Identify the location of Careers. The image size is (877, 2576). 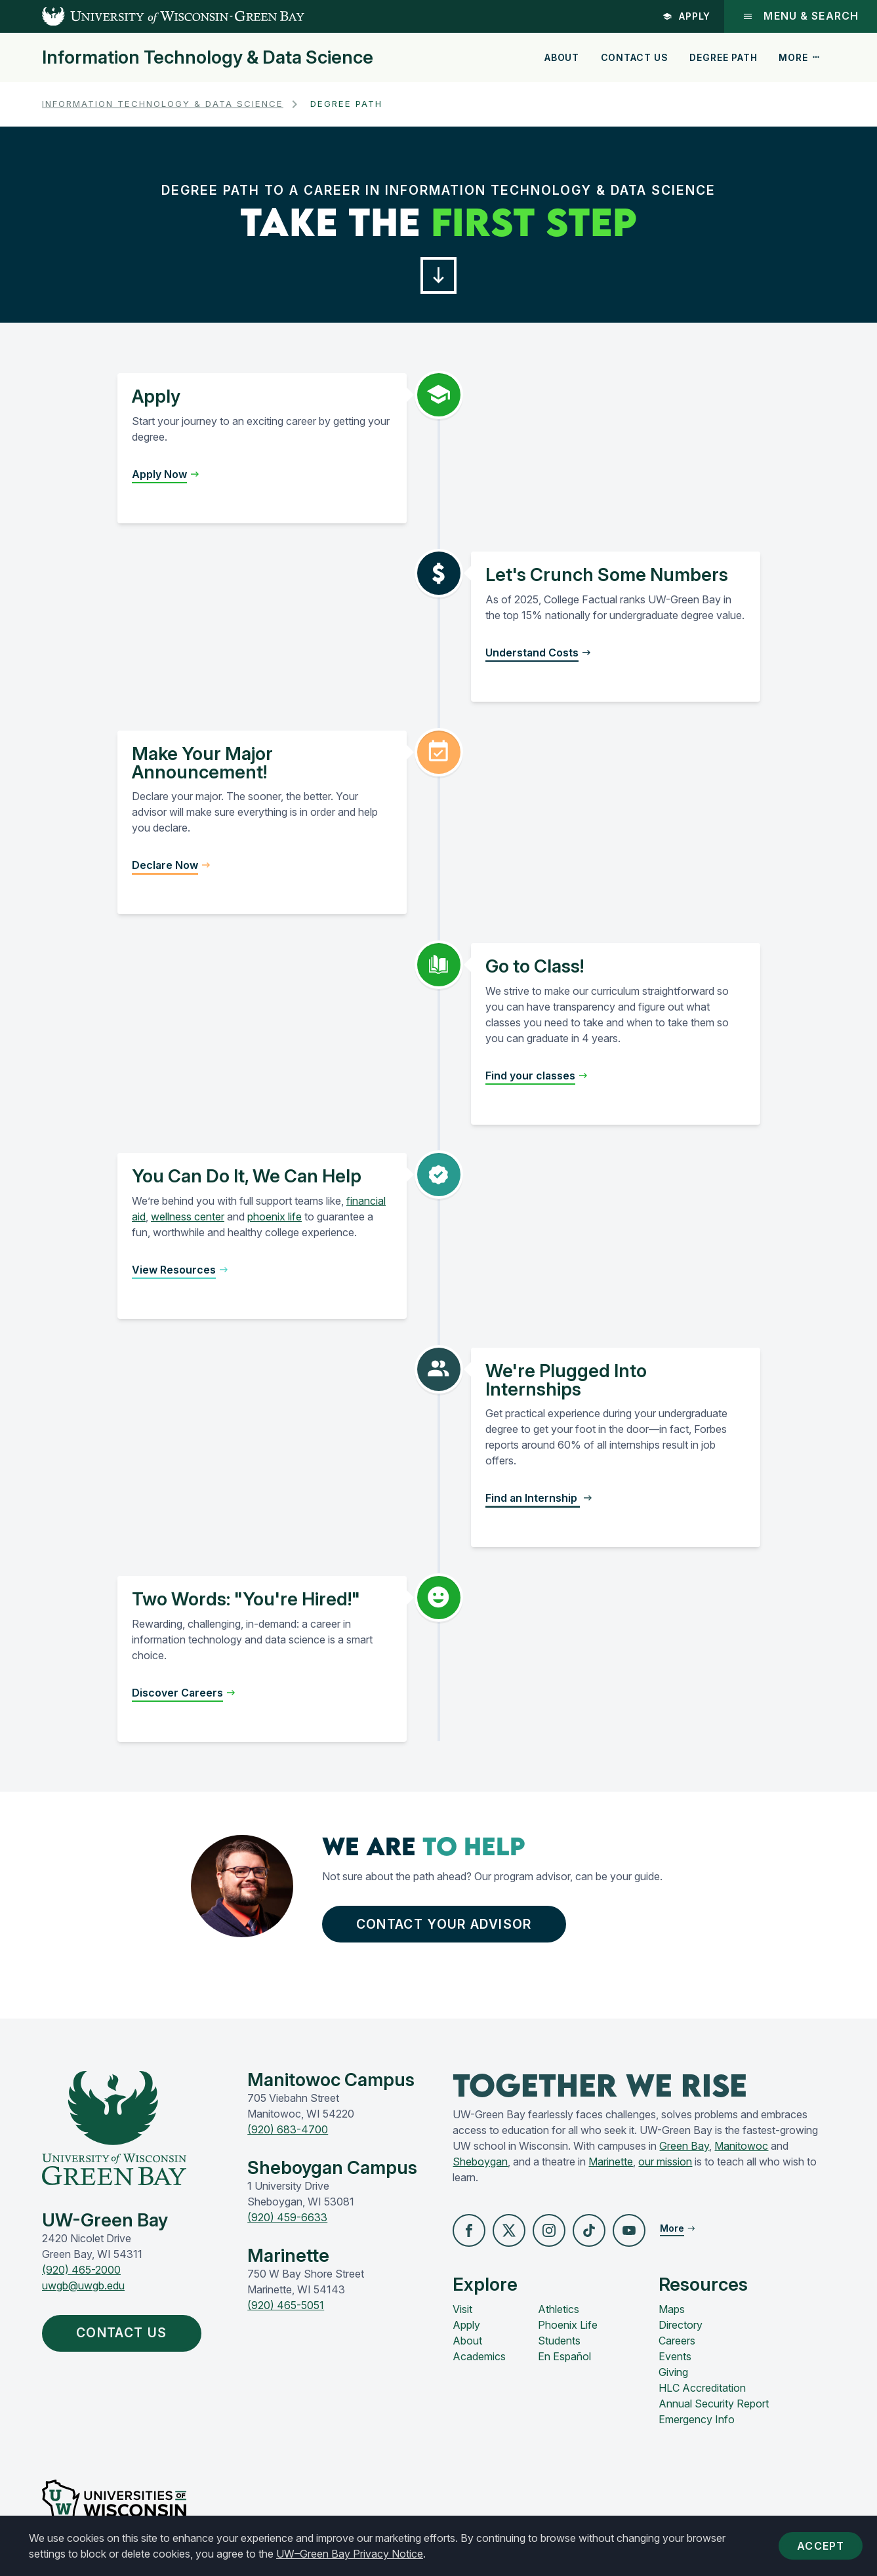
(677, 2340).